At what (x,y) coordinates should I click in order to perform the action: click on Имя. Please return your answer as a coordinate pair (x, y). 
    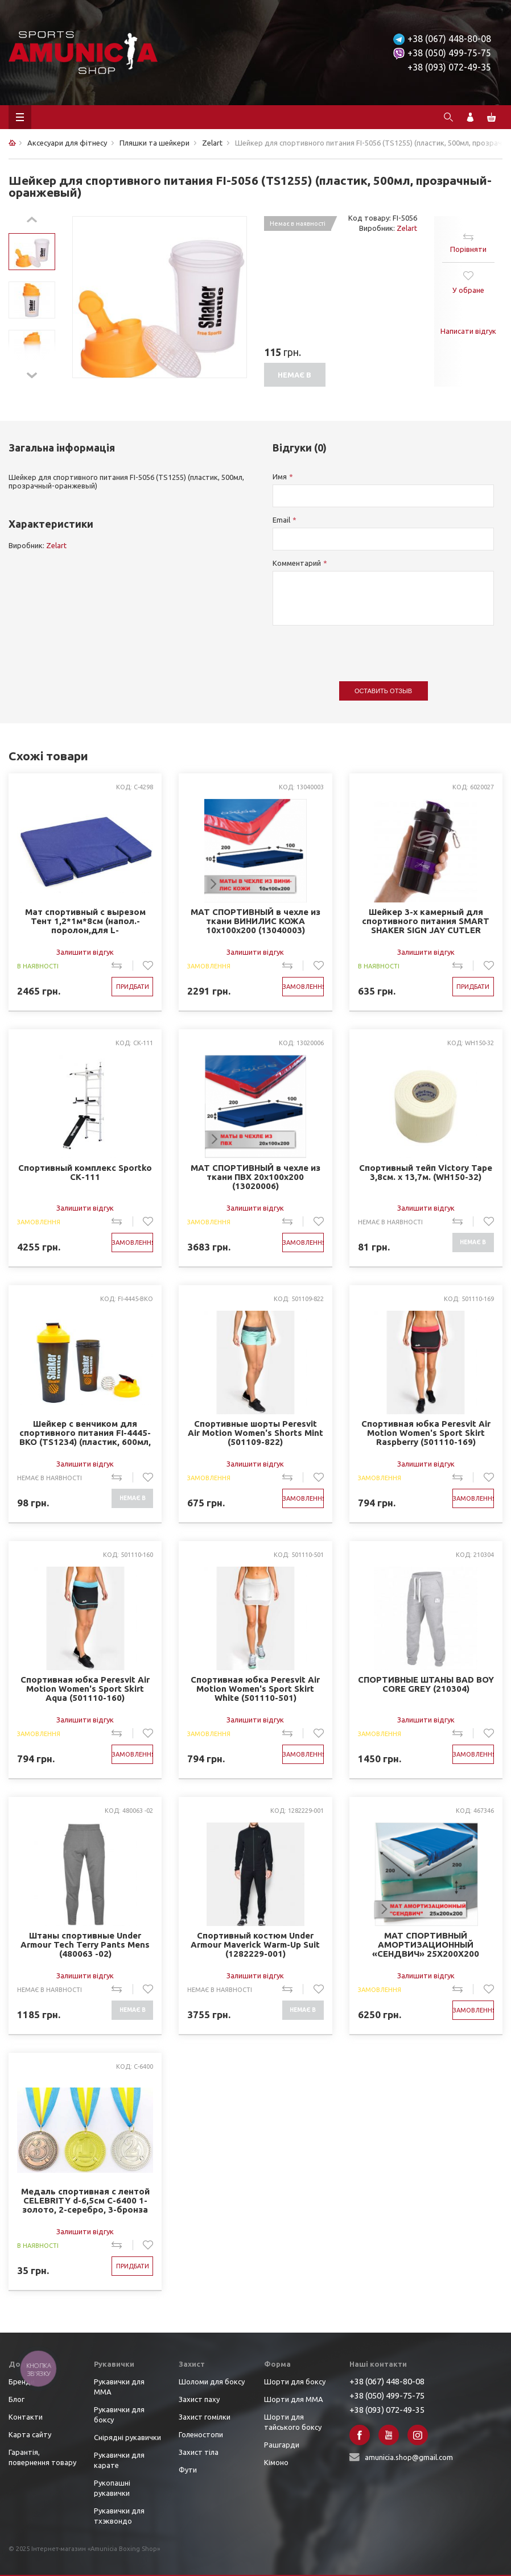
    Looking at the image, I should click on (280, 477).